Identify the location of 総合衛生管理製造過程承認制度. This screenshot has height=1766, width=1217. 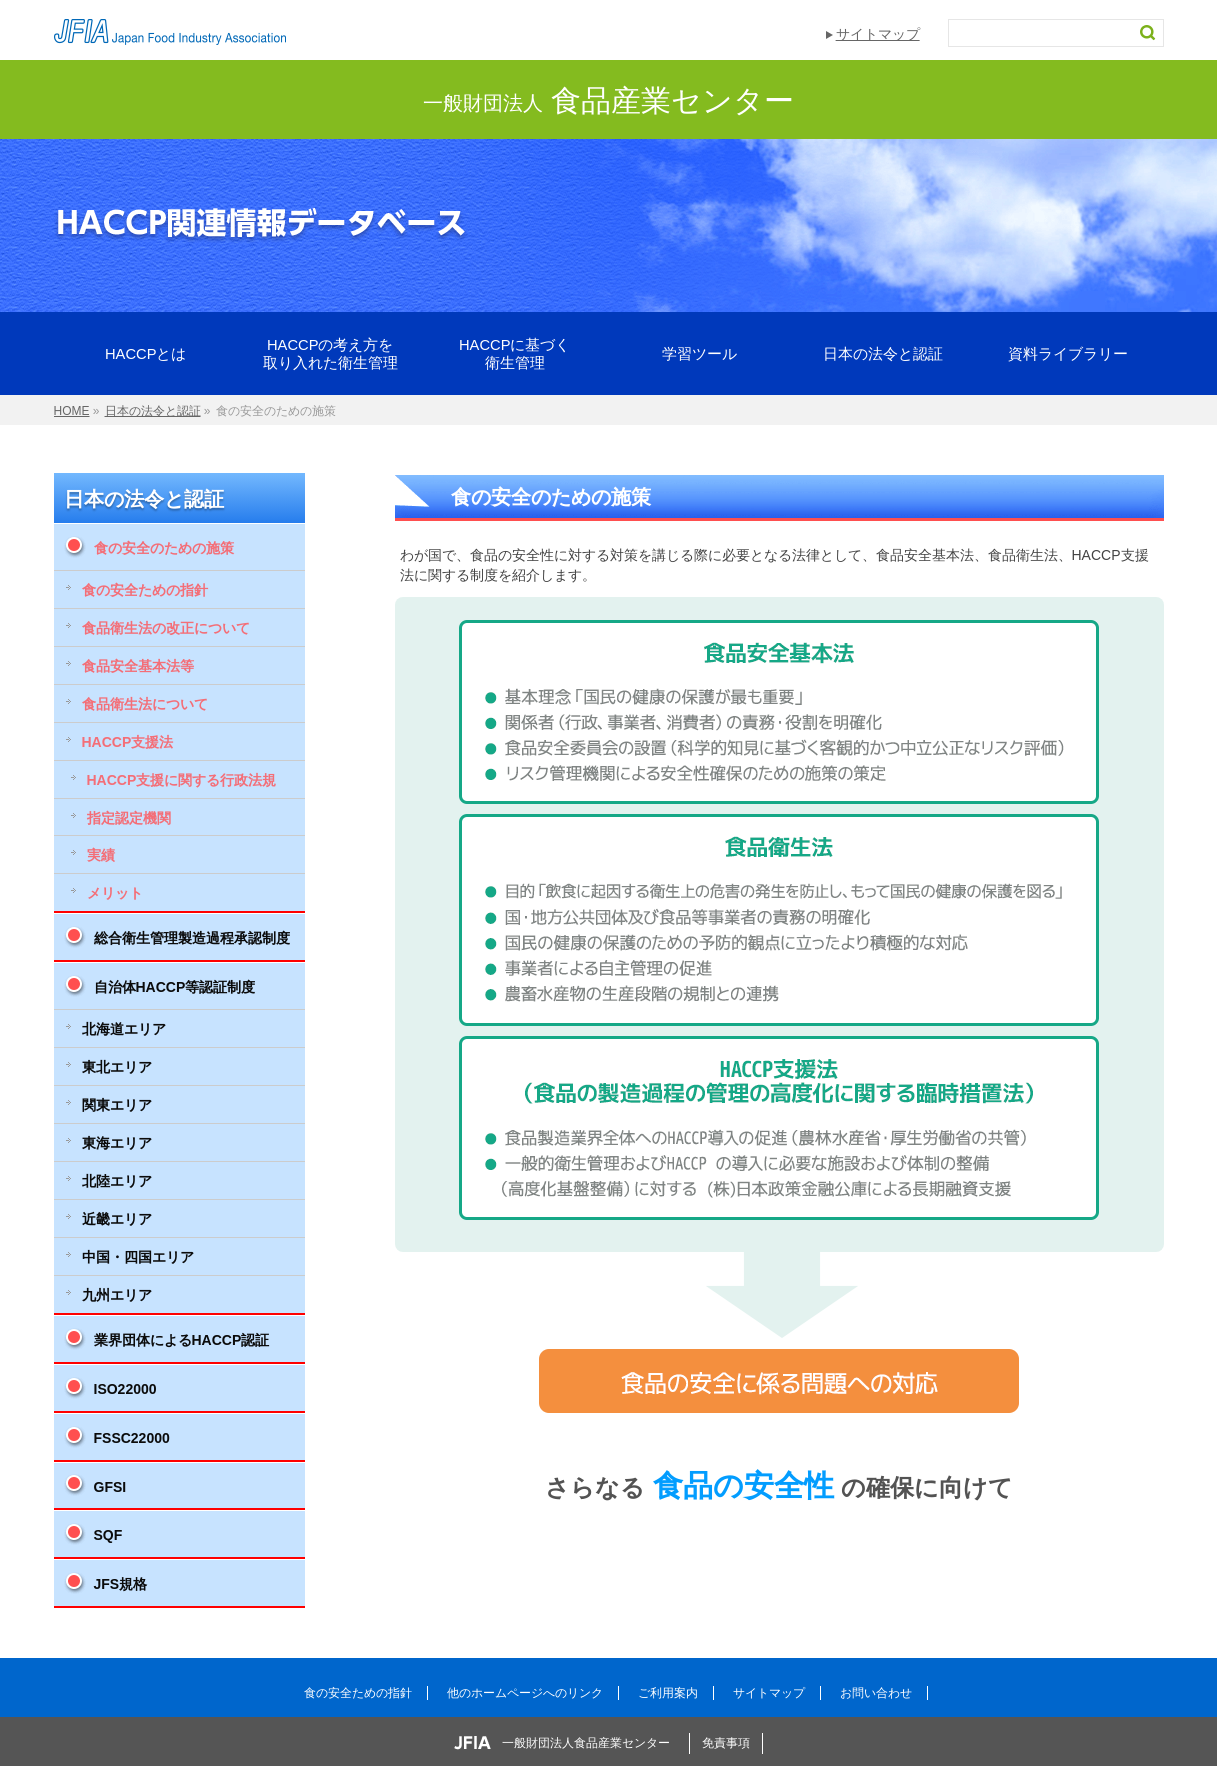
(192, 938).